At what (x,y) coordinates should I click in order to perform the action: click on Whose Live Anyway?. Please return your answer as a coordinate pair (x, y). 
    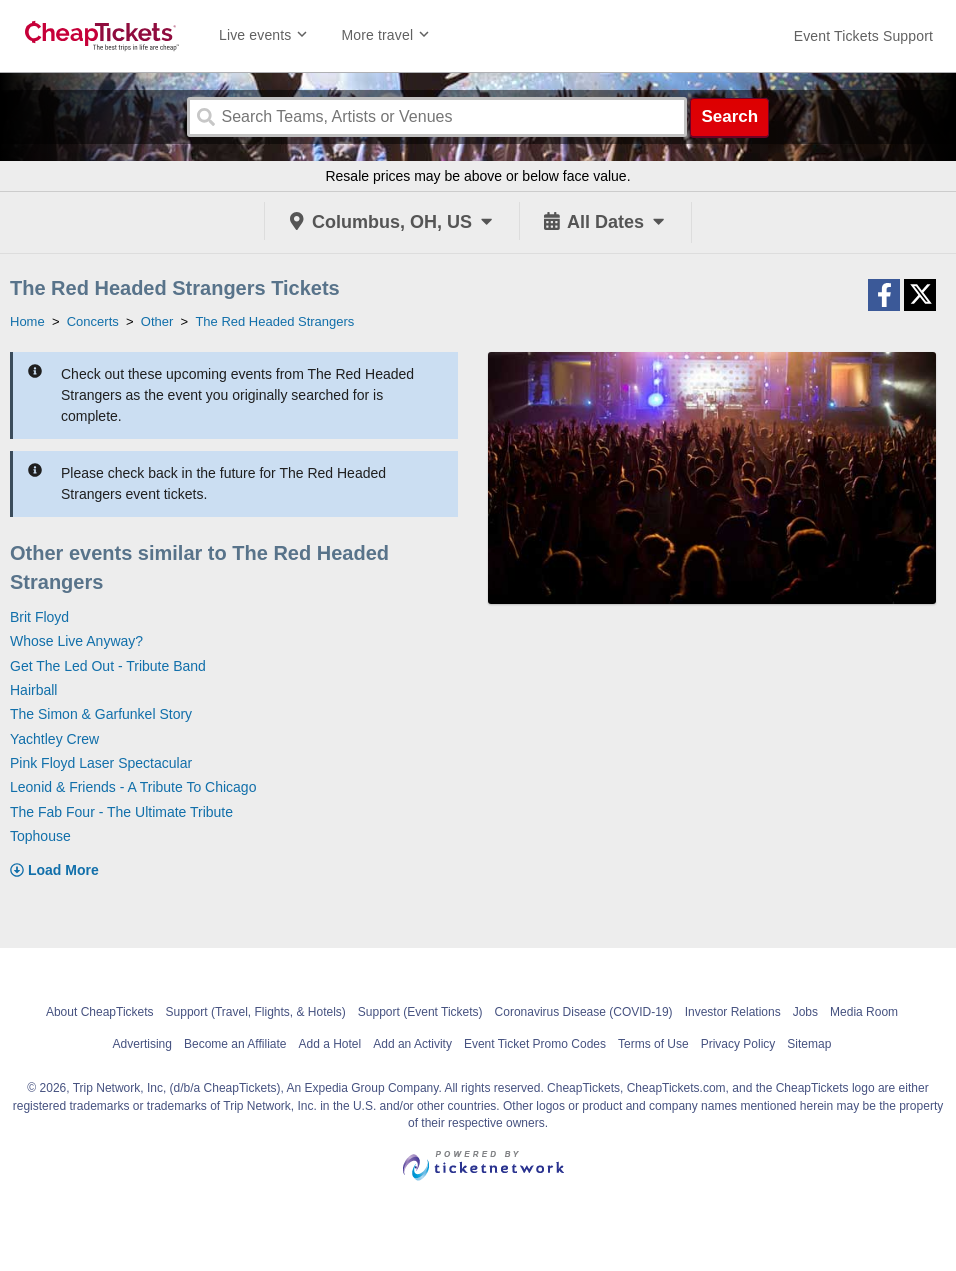
    Looking at the image, I should click on (76, 641).